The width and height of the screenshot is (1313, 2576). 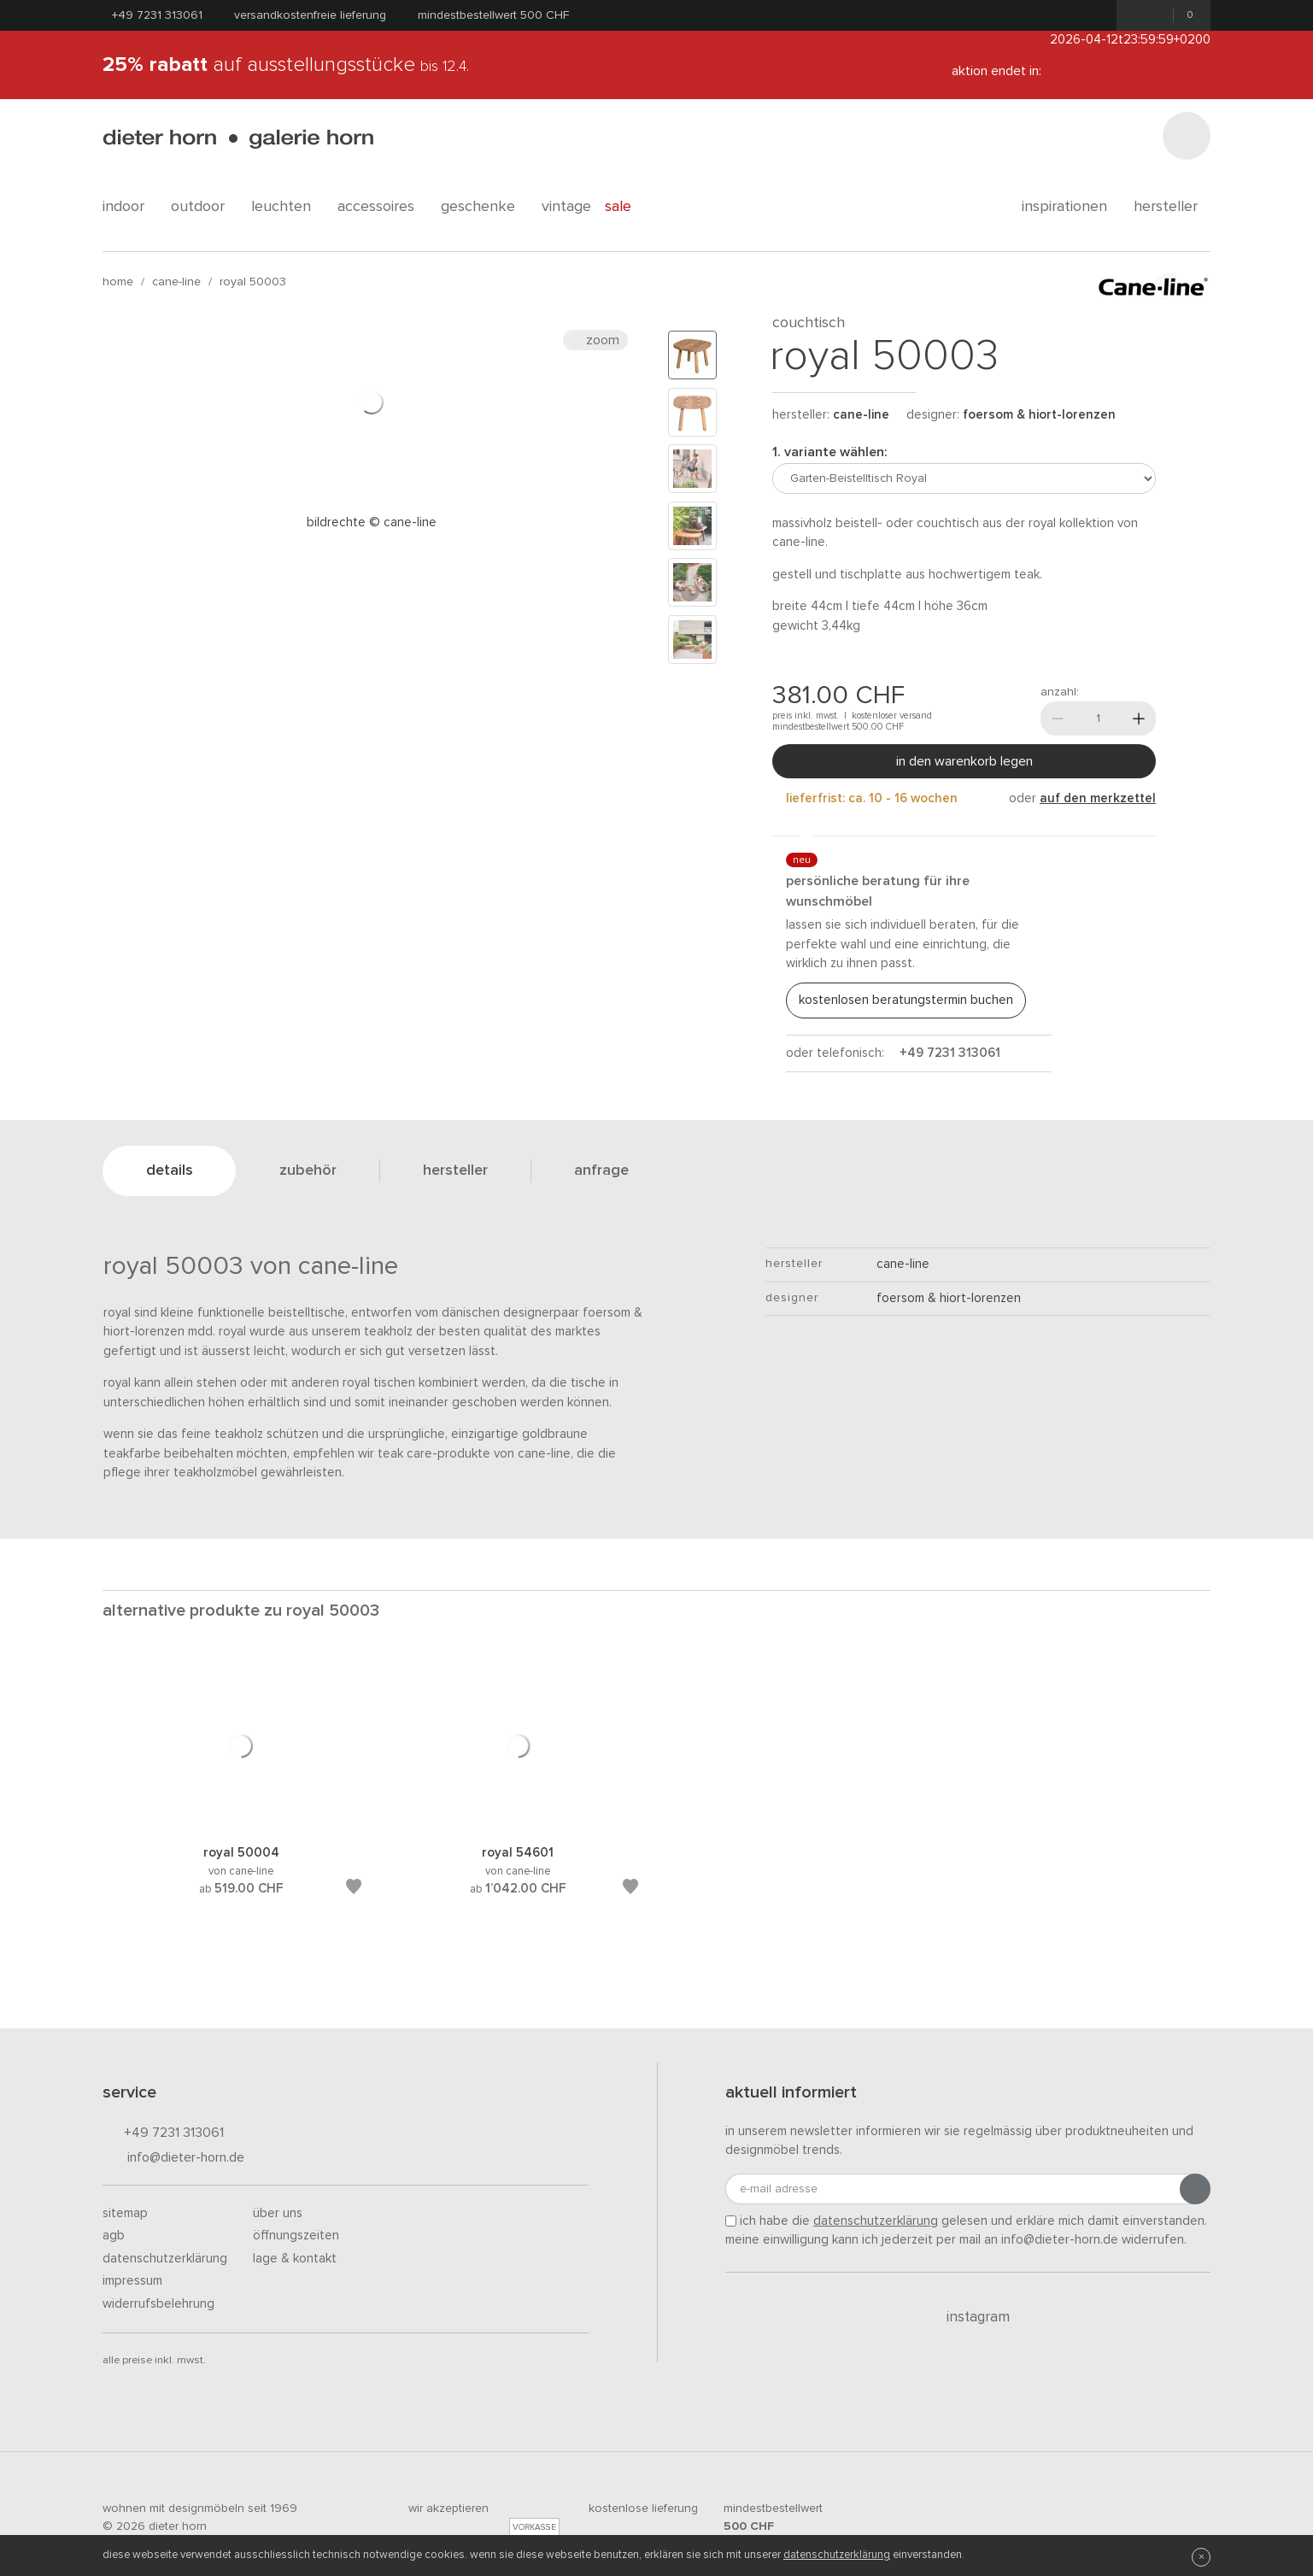 What do you see at coordinates (1098, 798) in the screenshot?
I see `auf den Merkzettel` at bounding box center [1098, 798].